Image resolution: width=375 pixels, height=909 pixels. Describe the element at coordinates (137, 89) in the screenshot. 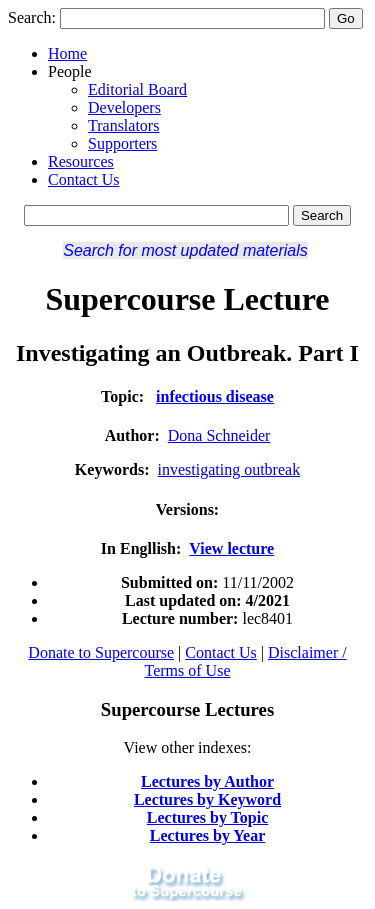

I see `Editorial Board` at that location.